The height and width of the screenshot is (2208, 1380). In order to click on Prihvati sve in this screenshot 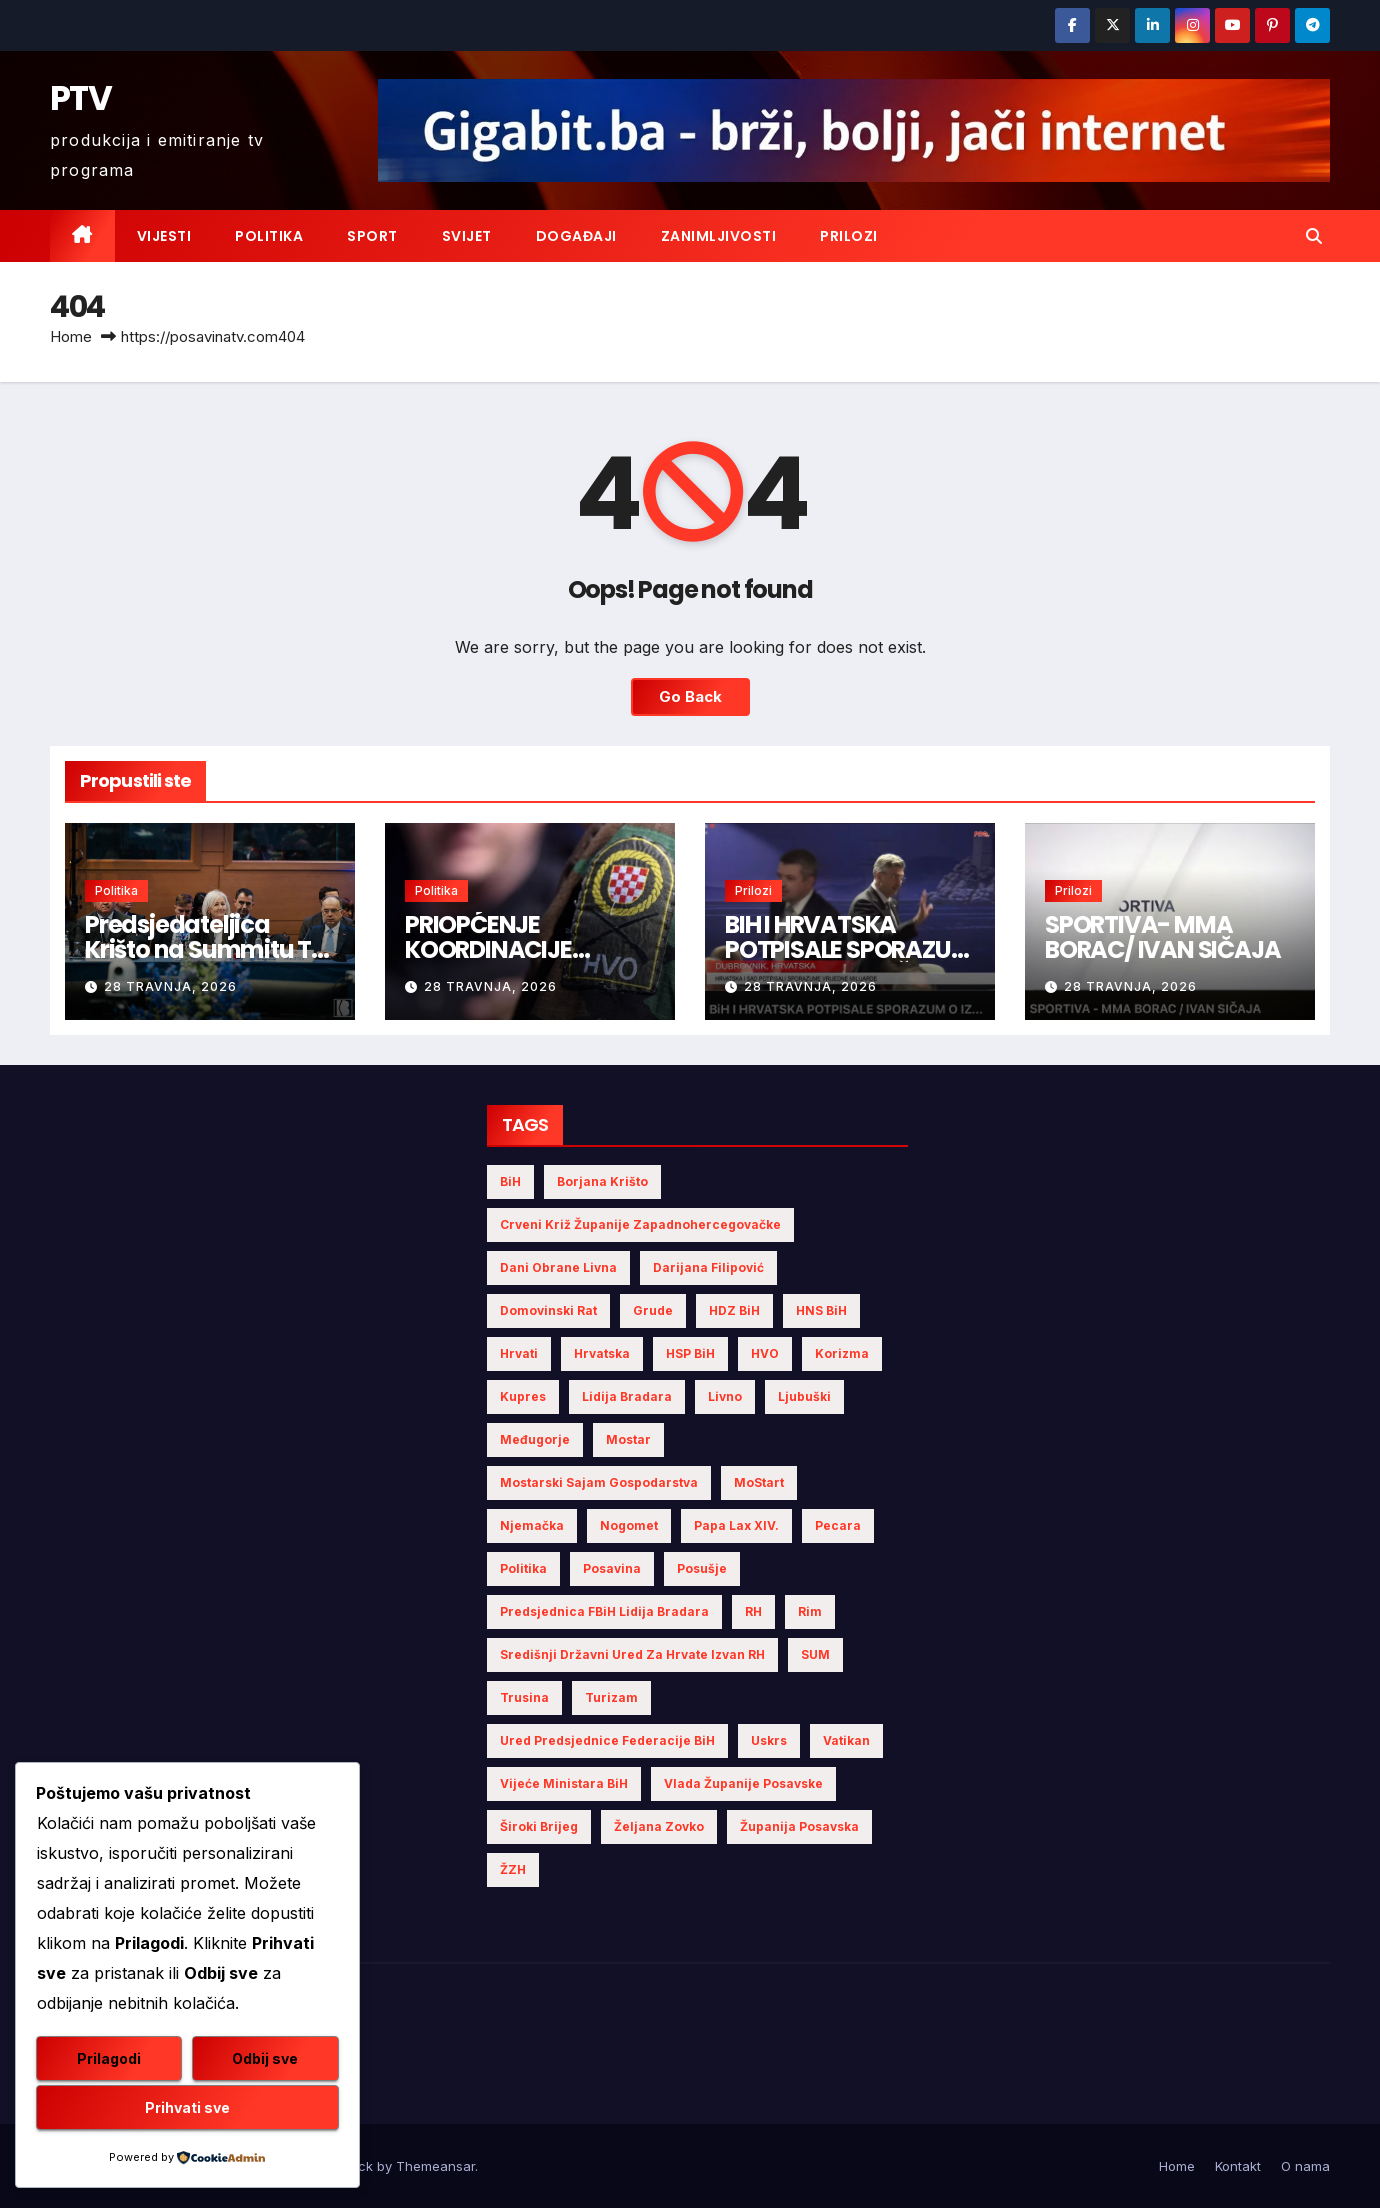, I will do `click(187, 2107)`.